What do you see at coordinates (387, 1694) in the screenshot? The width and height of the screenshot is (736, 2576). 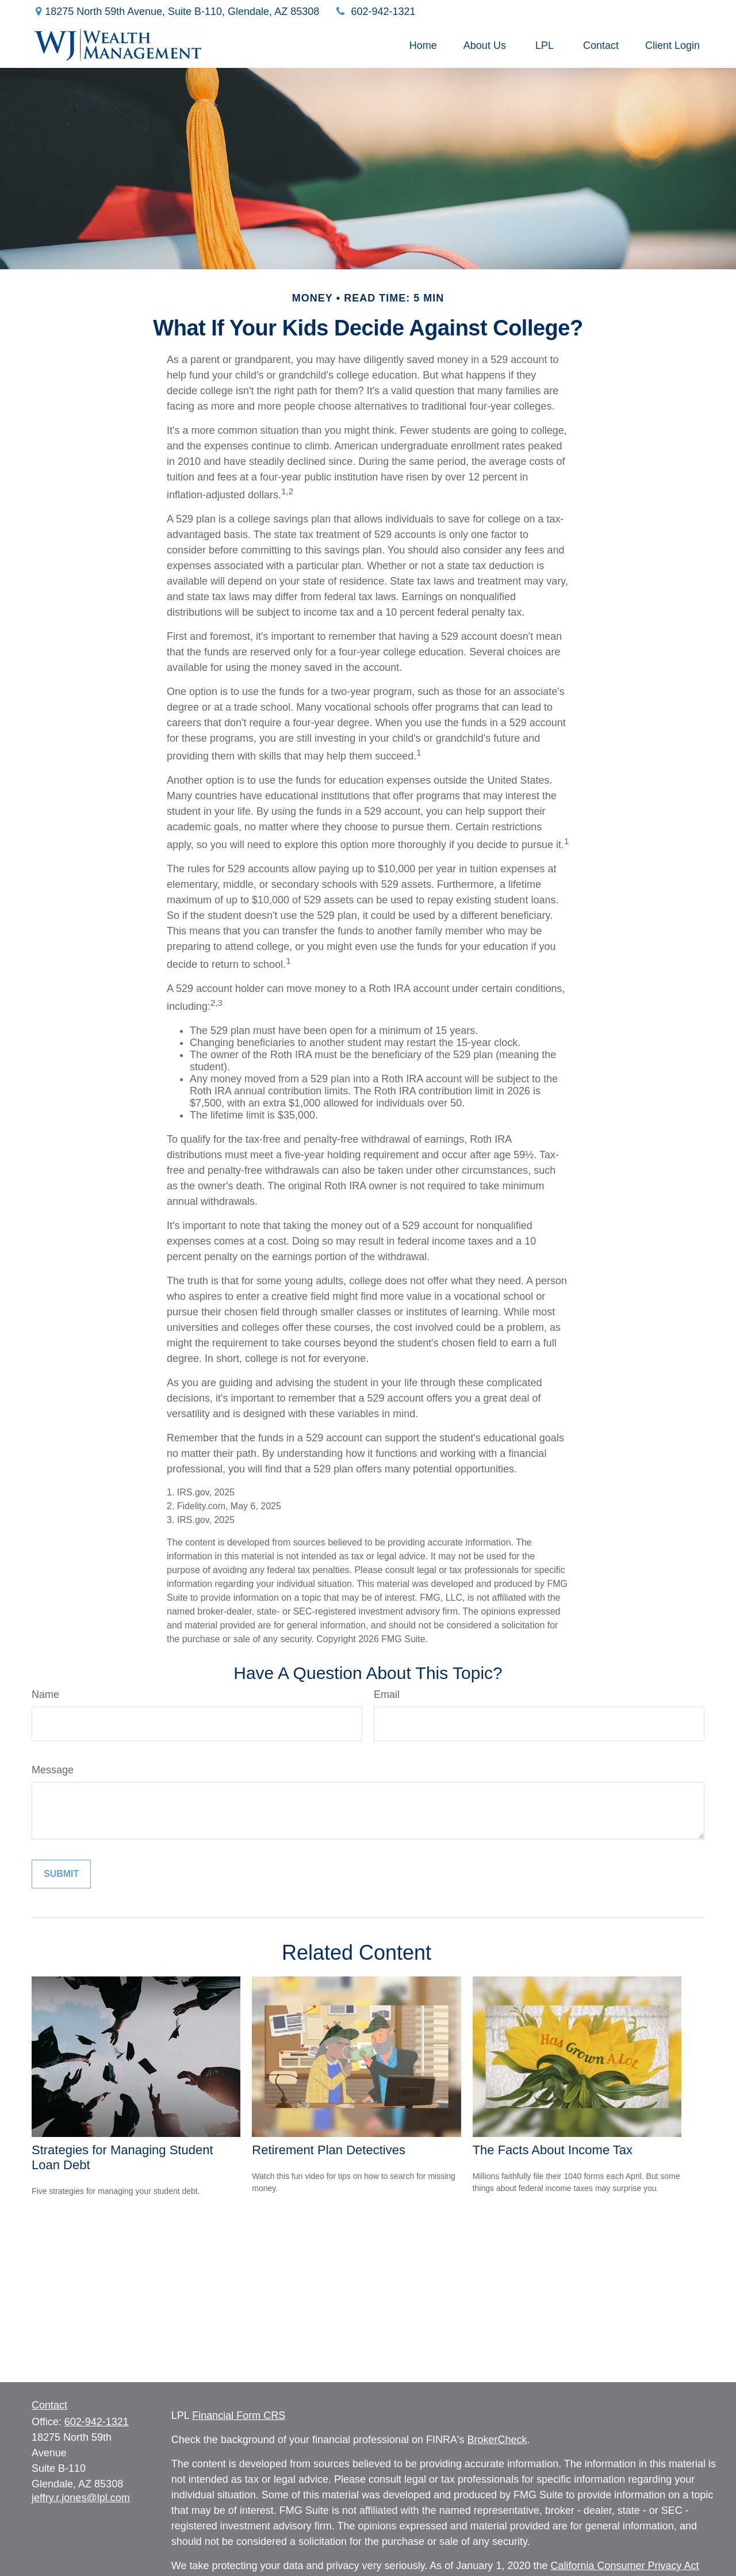 I see `Email` at bounding box center [387, 1694].